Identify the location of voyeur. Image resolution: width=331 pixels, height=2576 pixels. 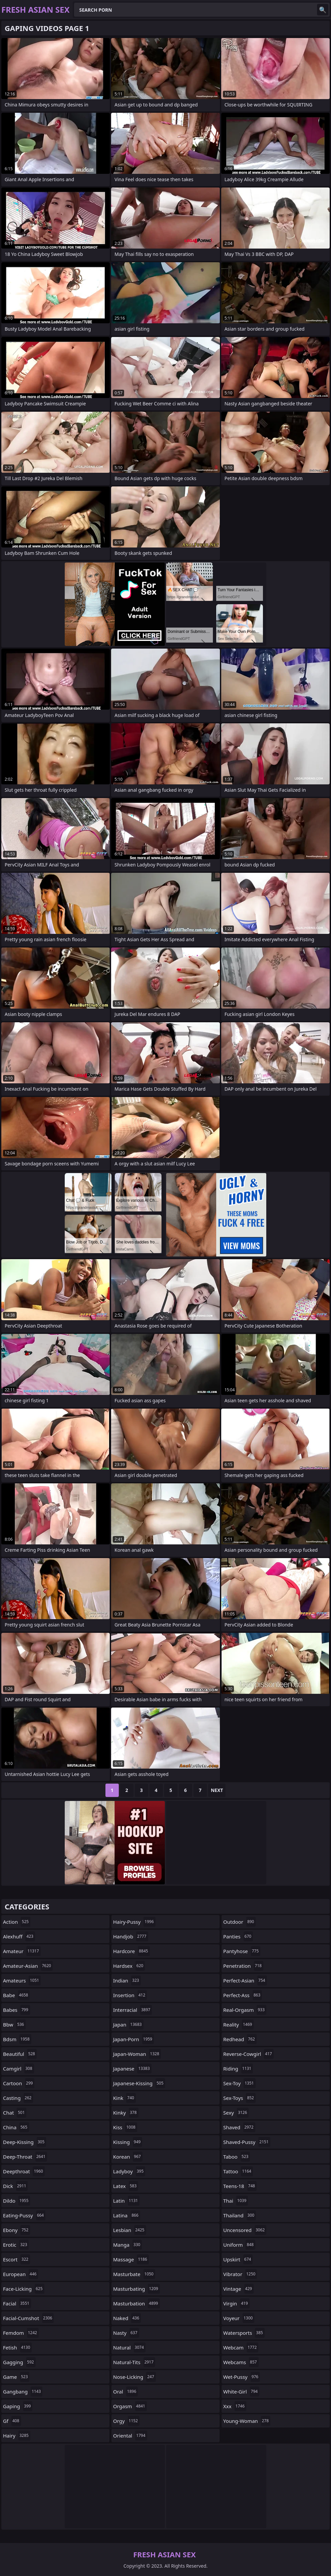
(238, 2318).